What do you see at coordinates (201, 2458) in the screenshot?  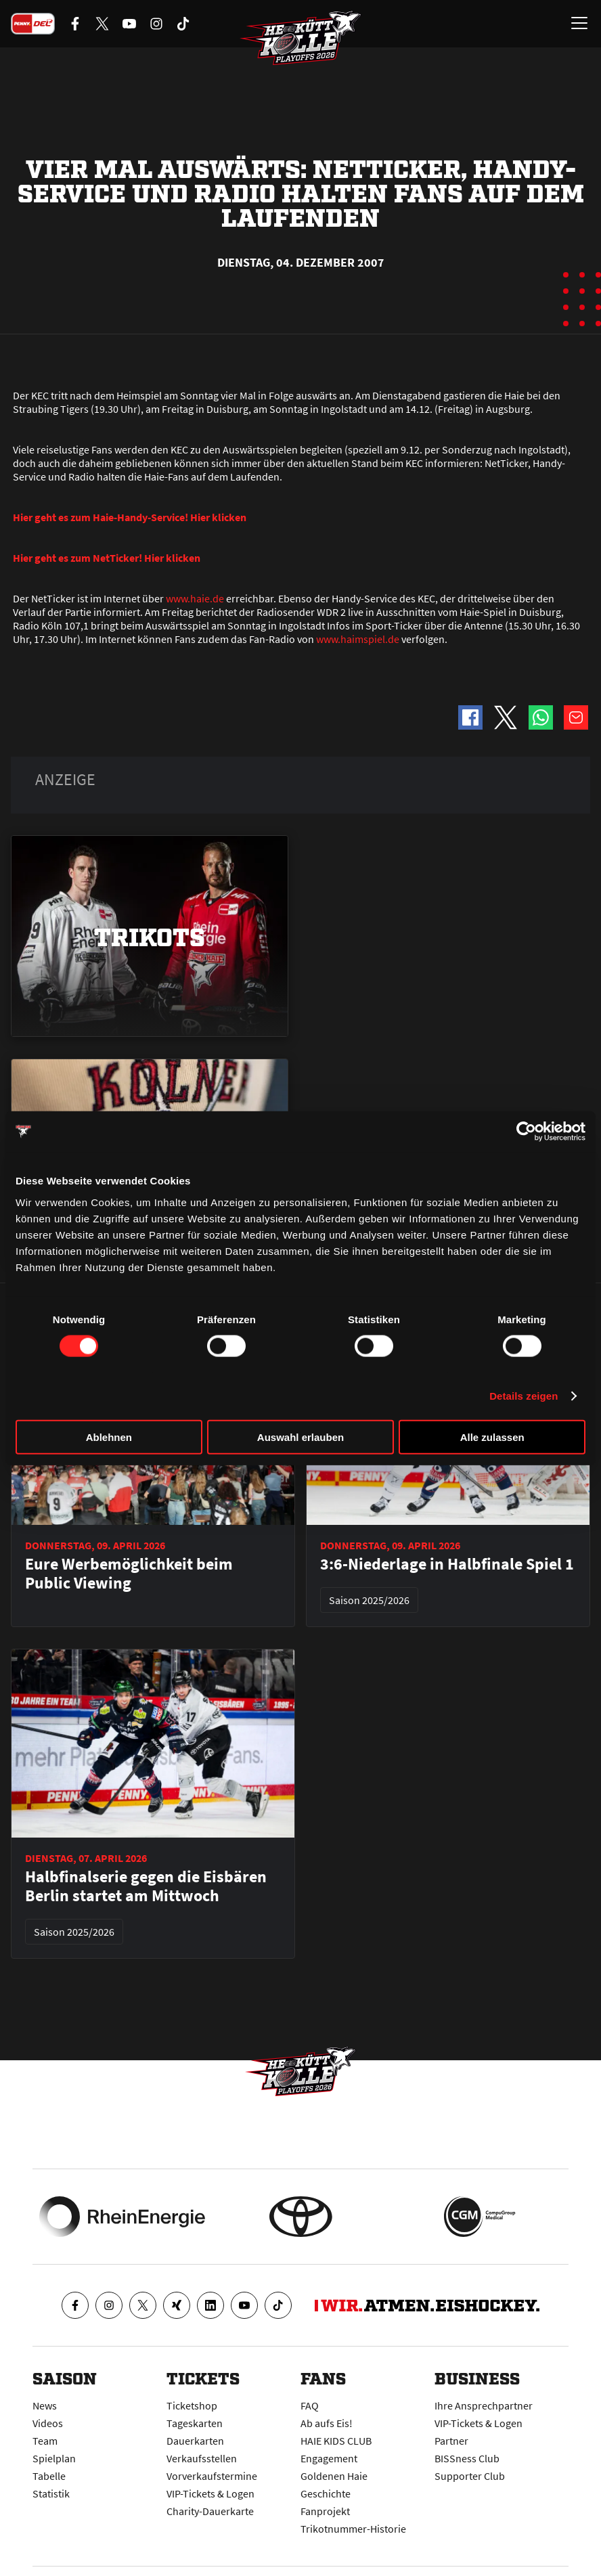 I see `Verkaufsstellen` at bounding box center [201, 2458].